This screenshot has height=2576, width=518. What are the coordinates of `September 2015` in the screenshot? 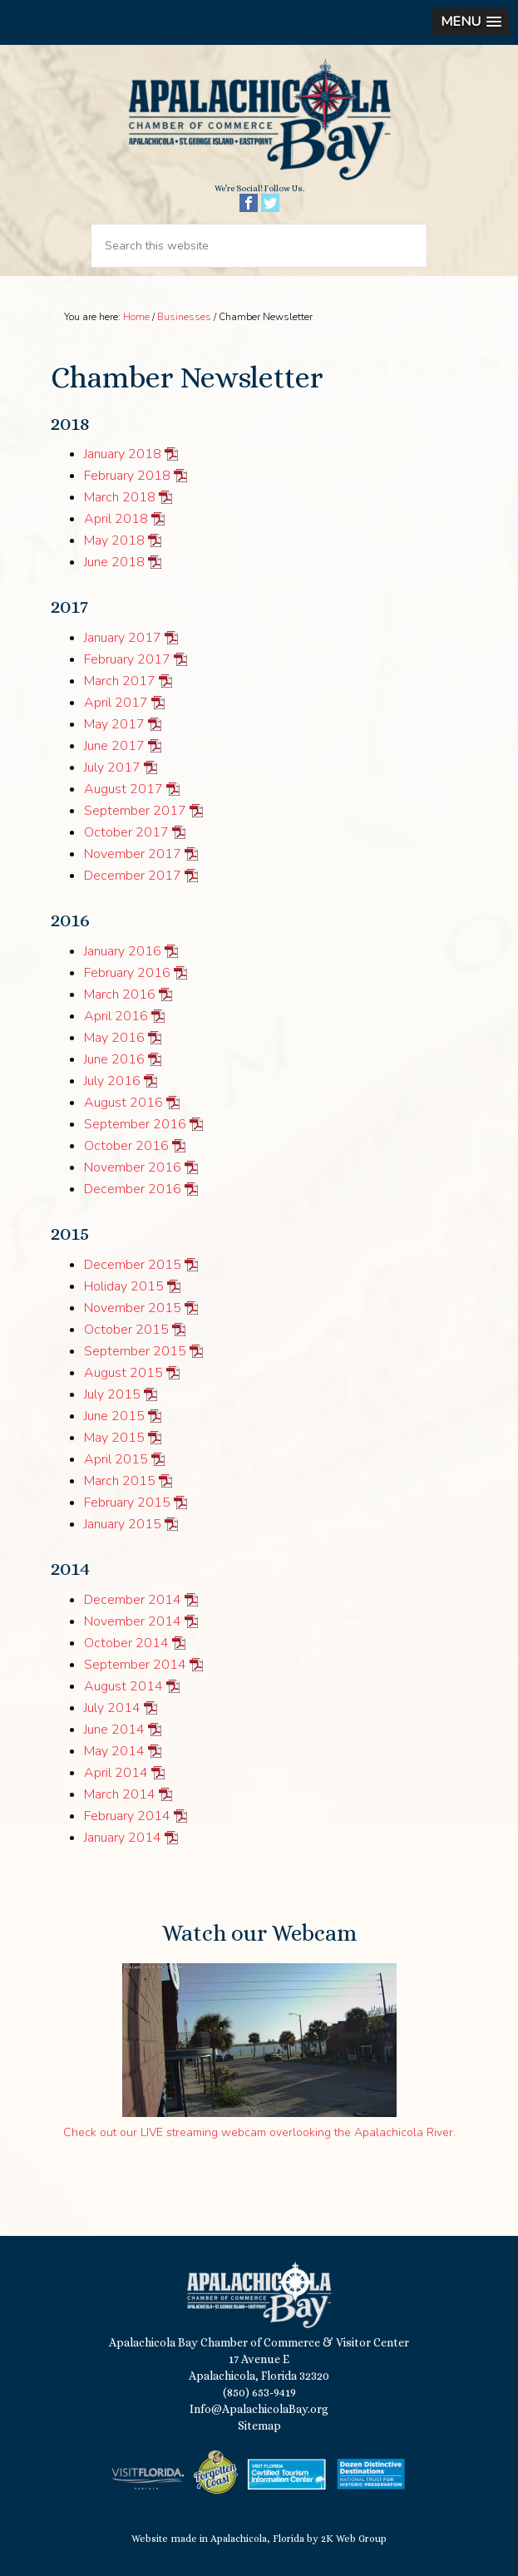 It's located at (135, 1351).